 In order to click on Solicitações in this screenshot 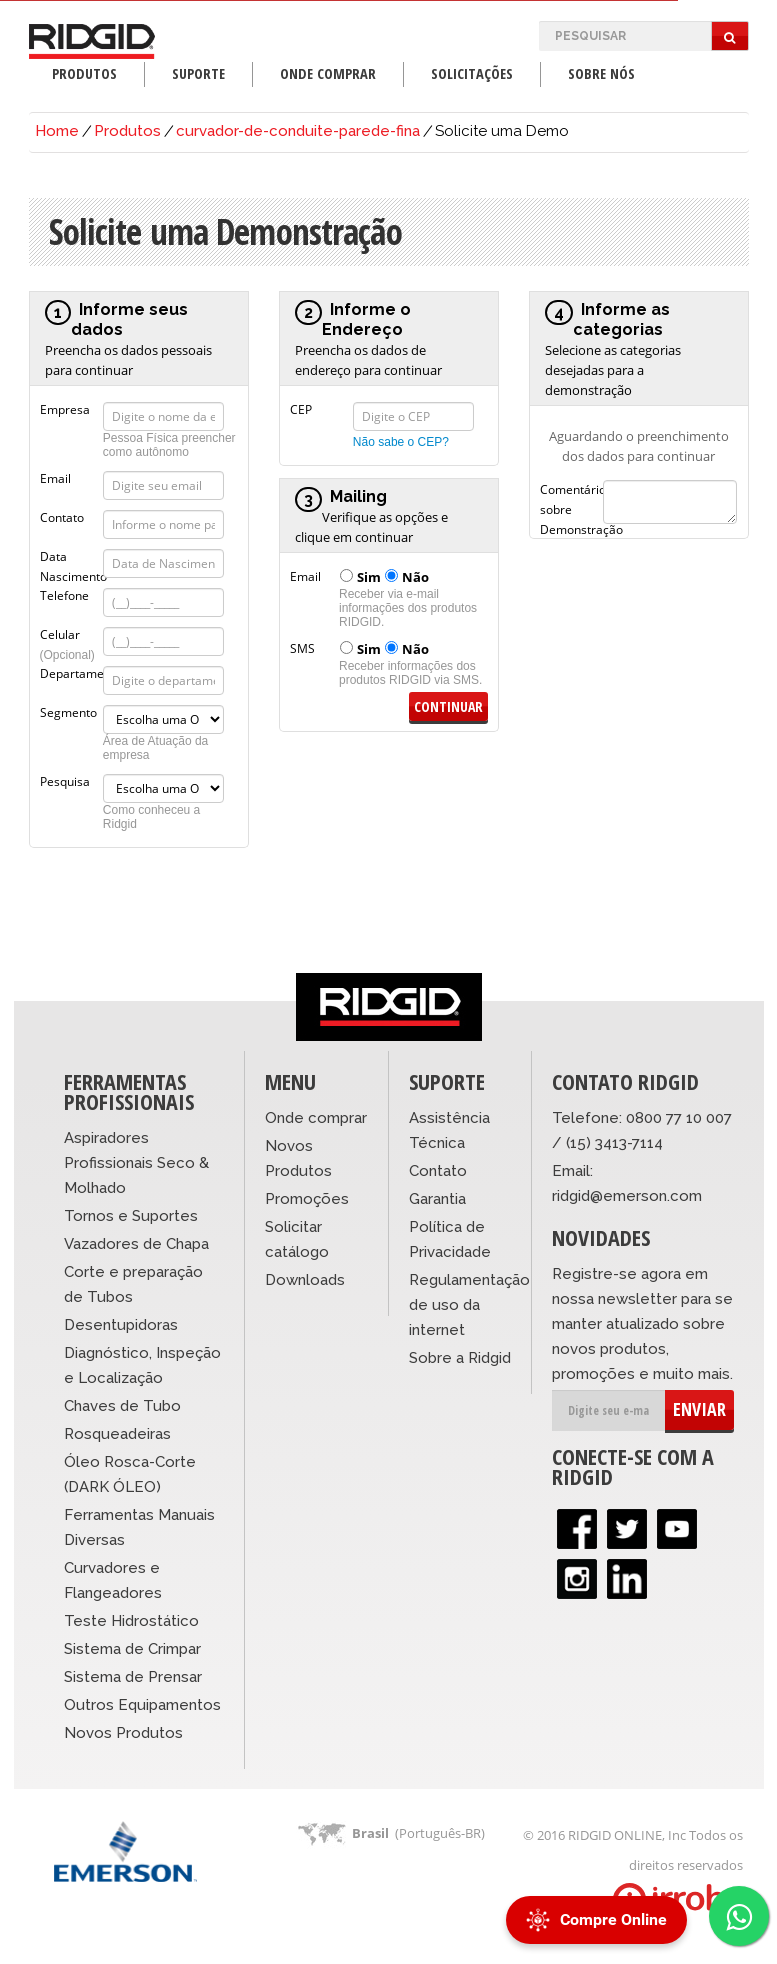, I will do `click(472, 73)`.